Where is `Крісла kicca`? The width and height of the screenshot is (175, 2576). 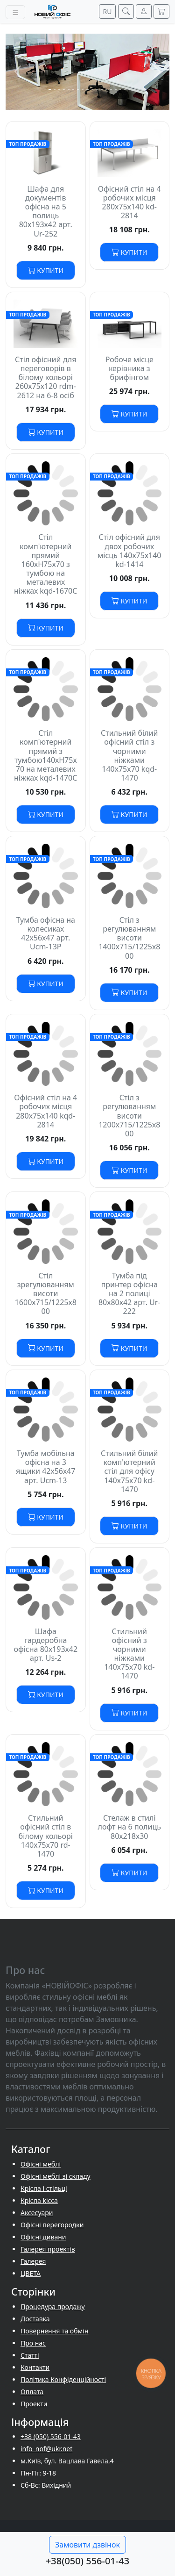
Крісла kicca is located at coordinates (39, 2200).